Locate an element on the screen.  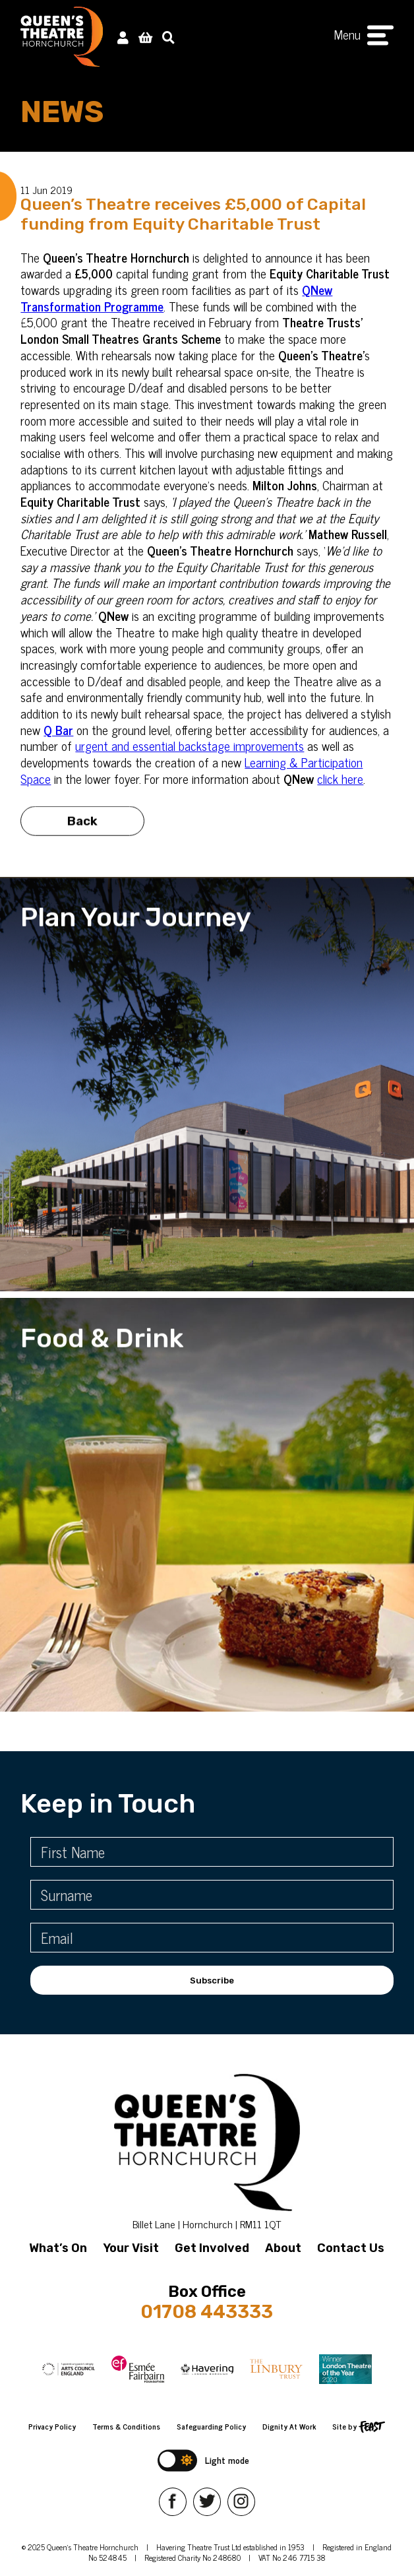
[My Account] is located at coordinates (123, 36).